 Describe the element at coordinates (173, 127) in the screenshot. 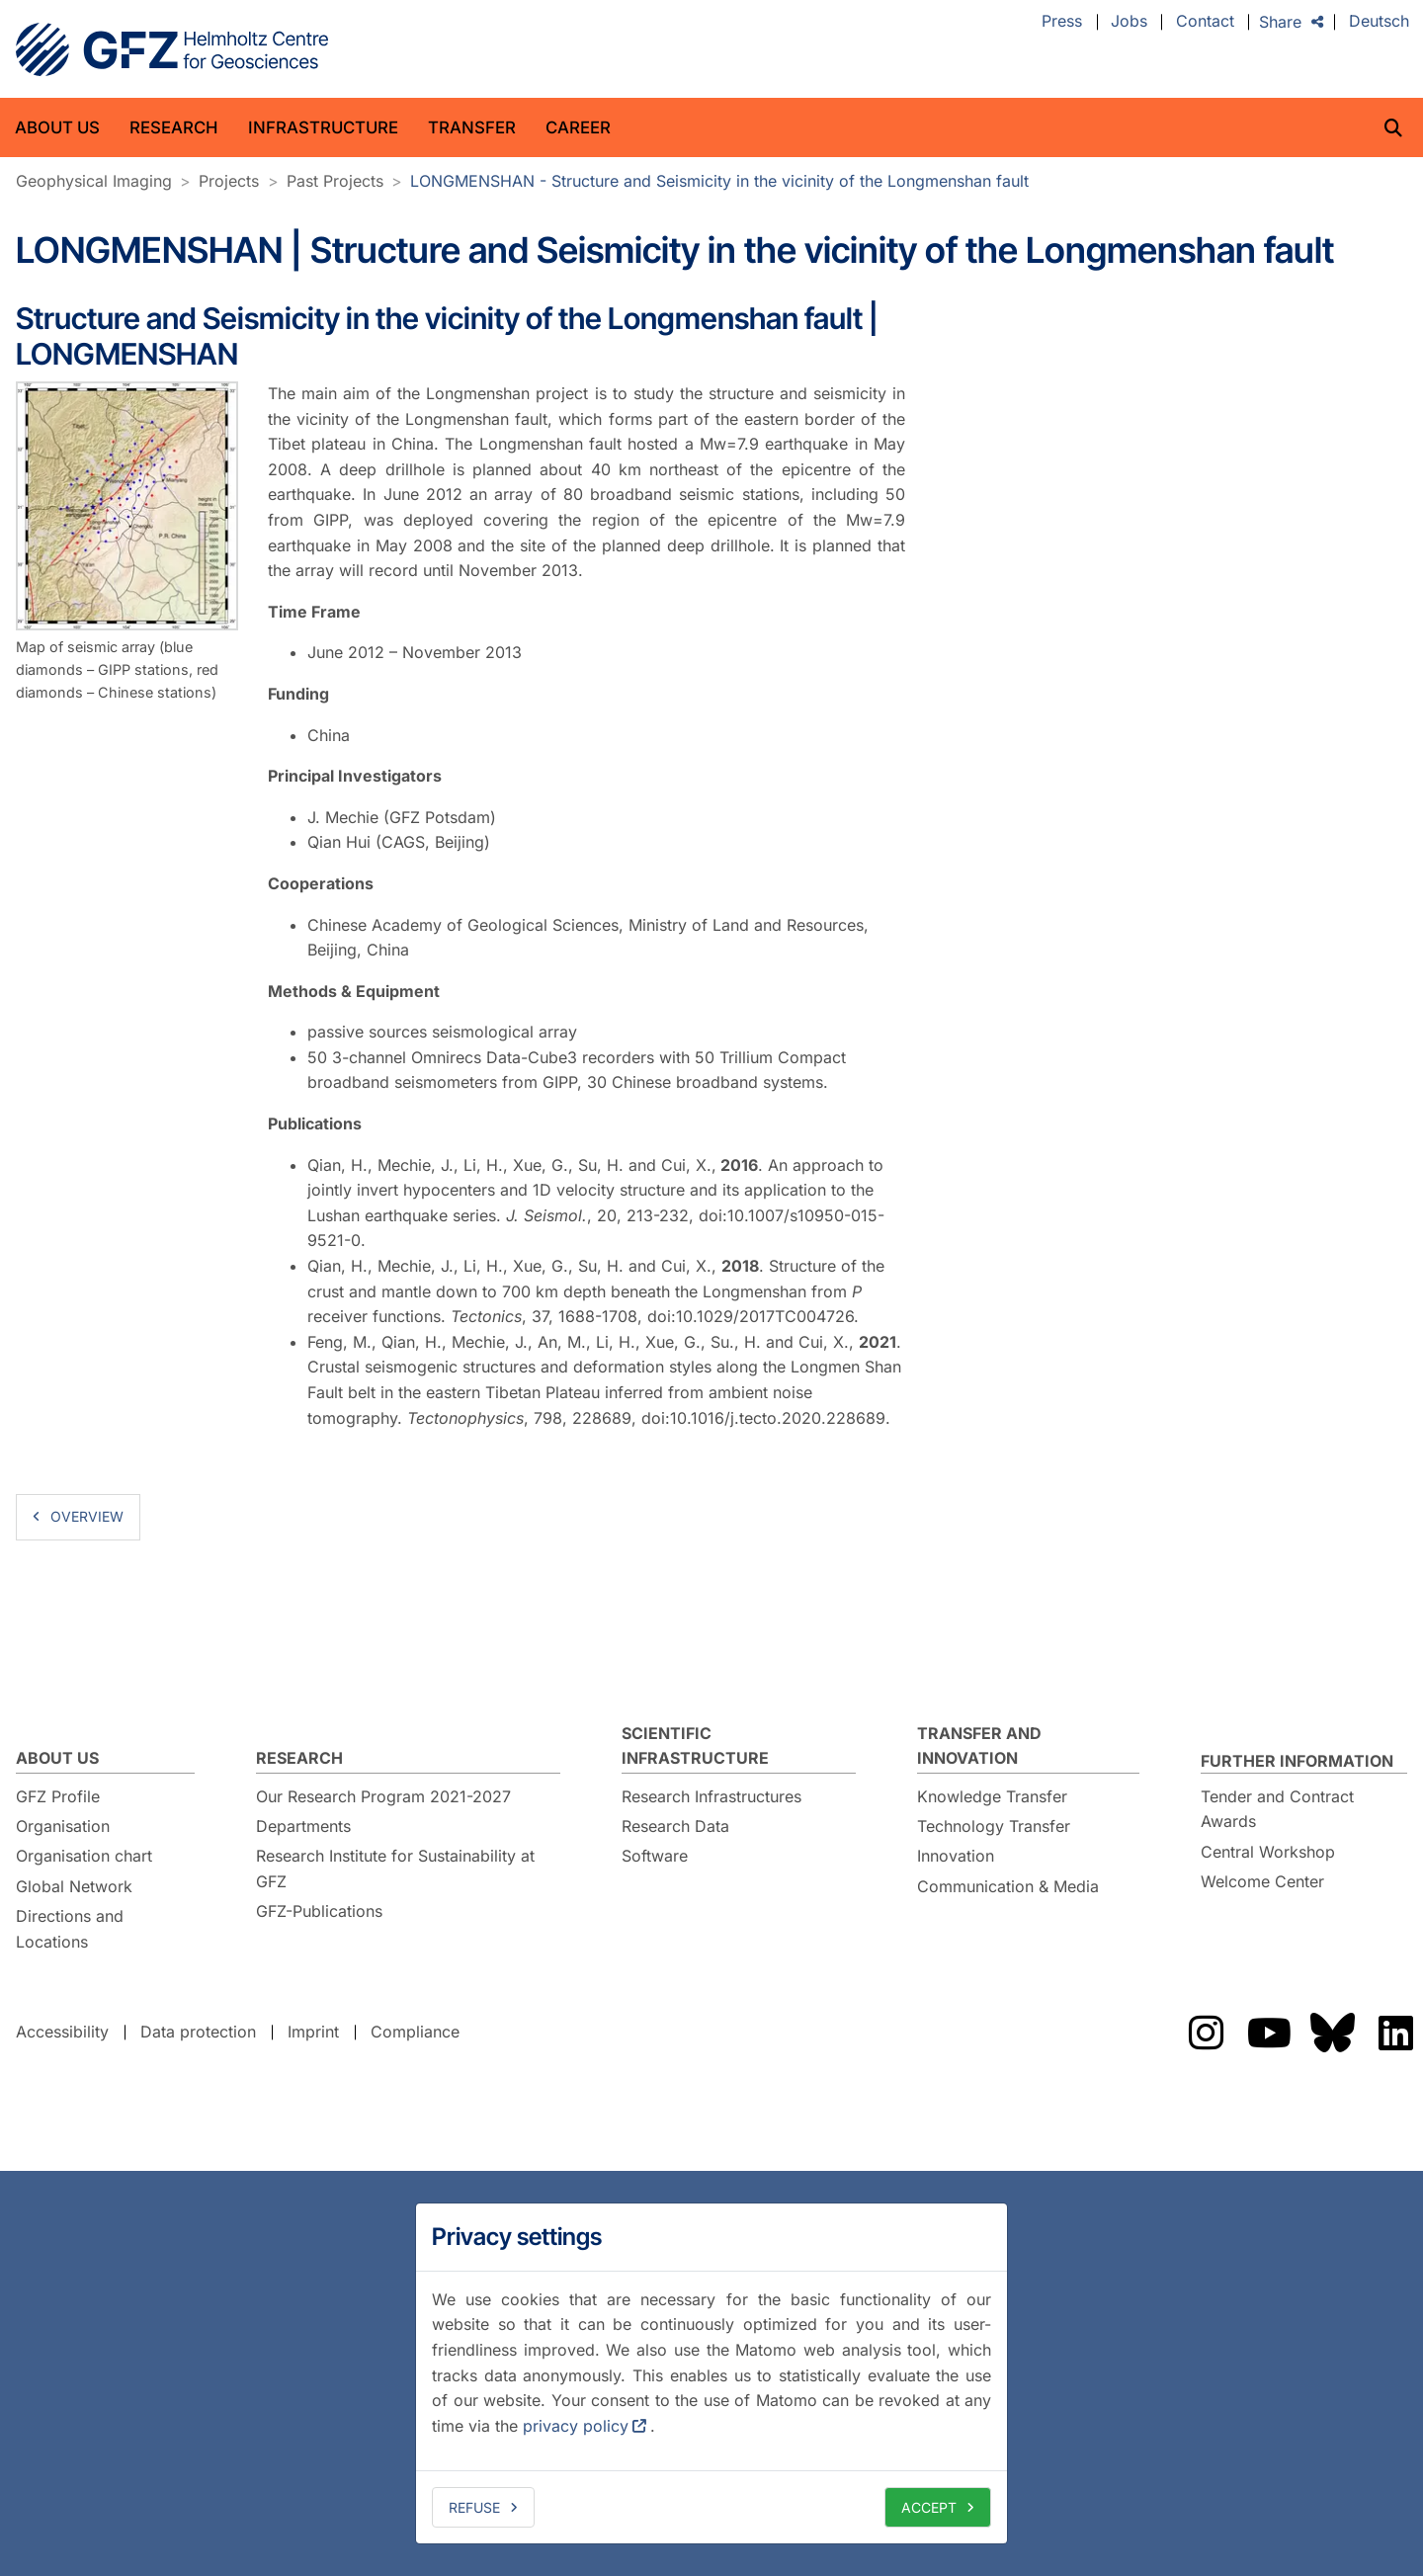

I see `Research` at that location.